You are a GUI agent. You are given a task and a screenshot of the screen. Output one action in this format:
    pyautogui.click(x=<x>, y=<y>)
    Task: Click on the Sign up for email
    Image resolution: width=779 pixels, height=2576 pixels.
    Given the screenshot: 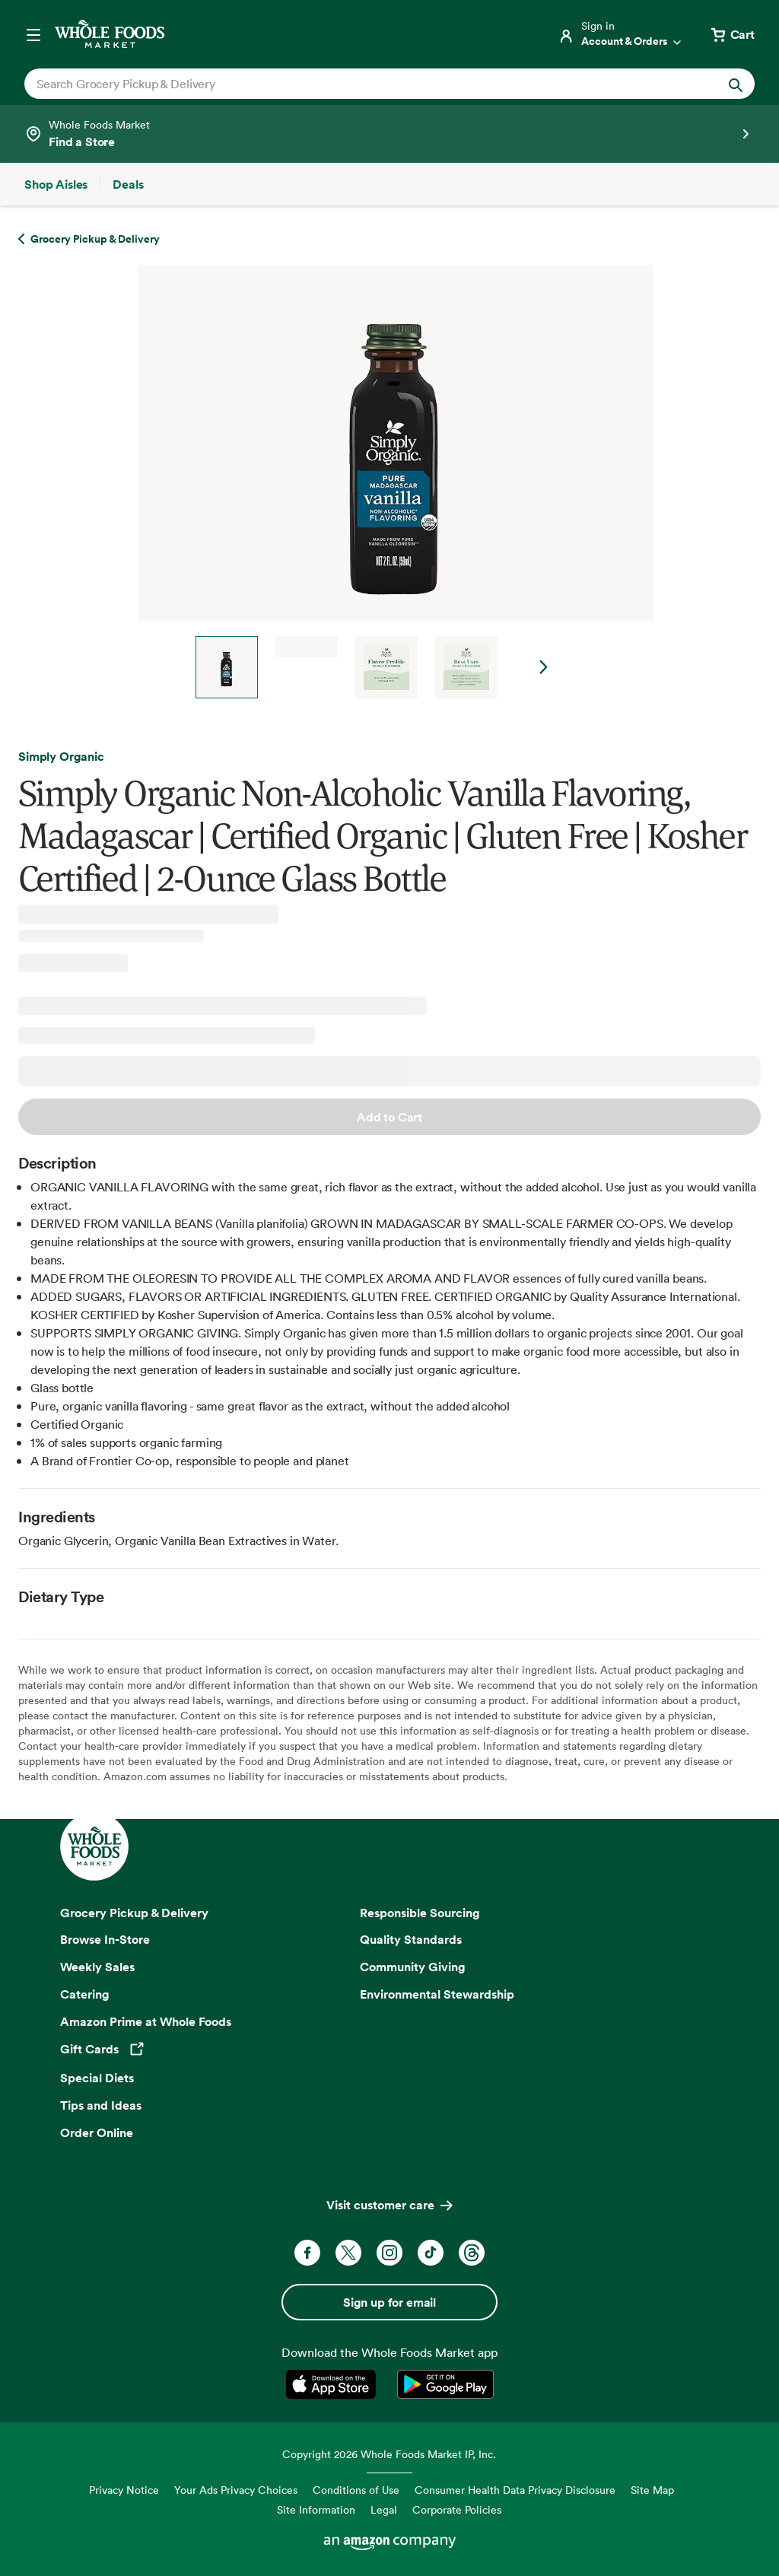 What is the action you would take?
    pyautogui.click(x=389, y=2302)
    